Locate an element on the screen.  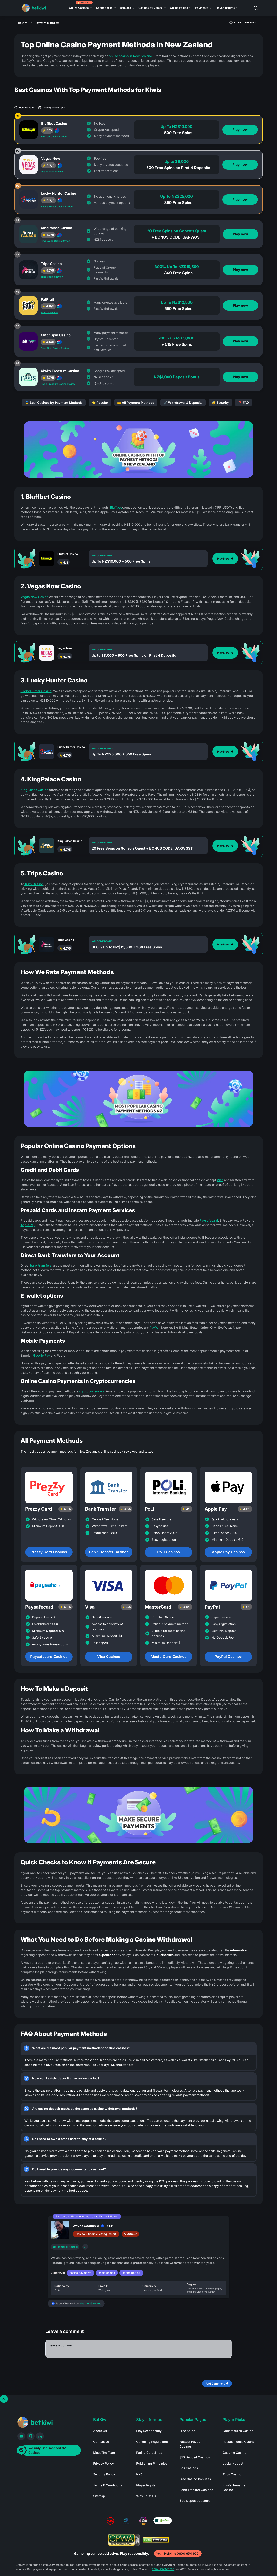
Google Pay is located at coordinates (41, 1355).